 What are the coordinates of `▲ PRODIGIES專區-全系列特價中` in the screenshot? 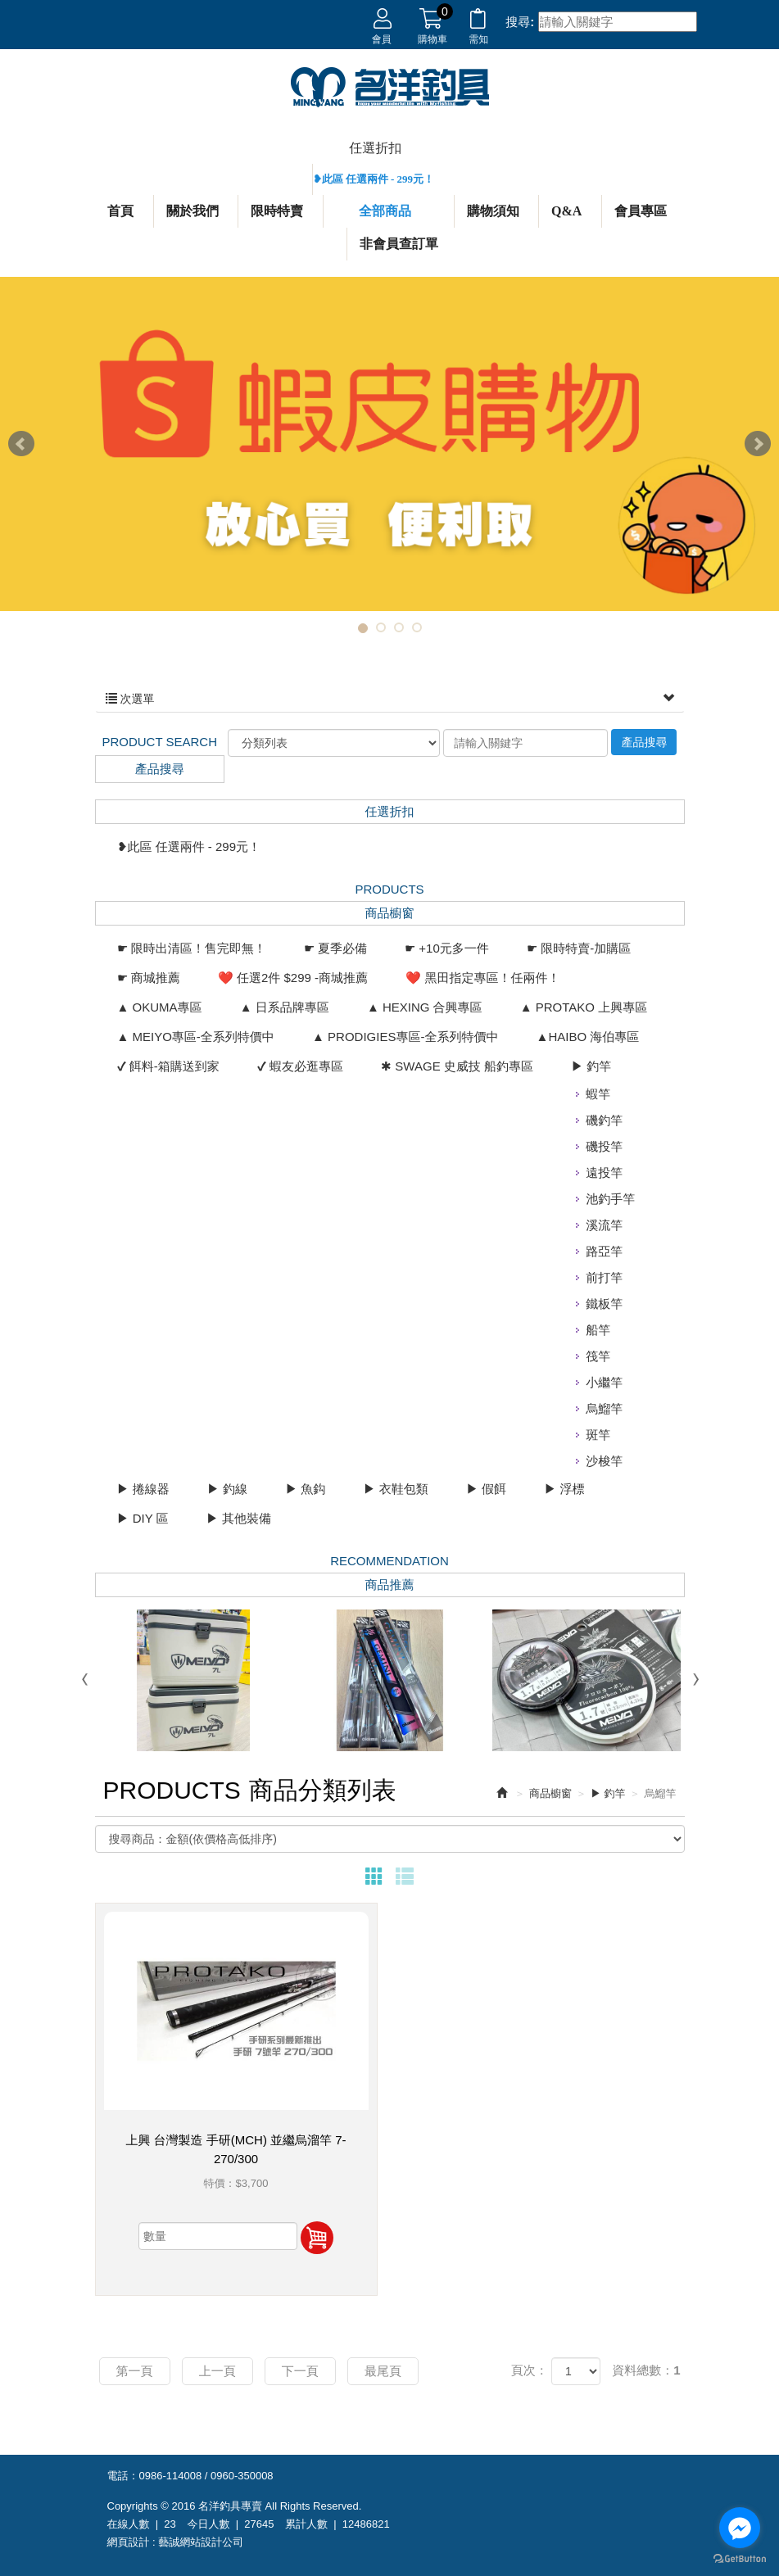 It's located at (405, 1037).